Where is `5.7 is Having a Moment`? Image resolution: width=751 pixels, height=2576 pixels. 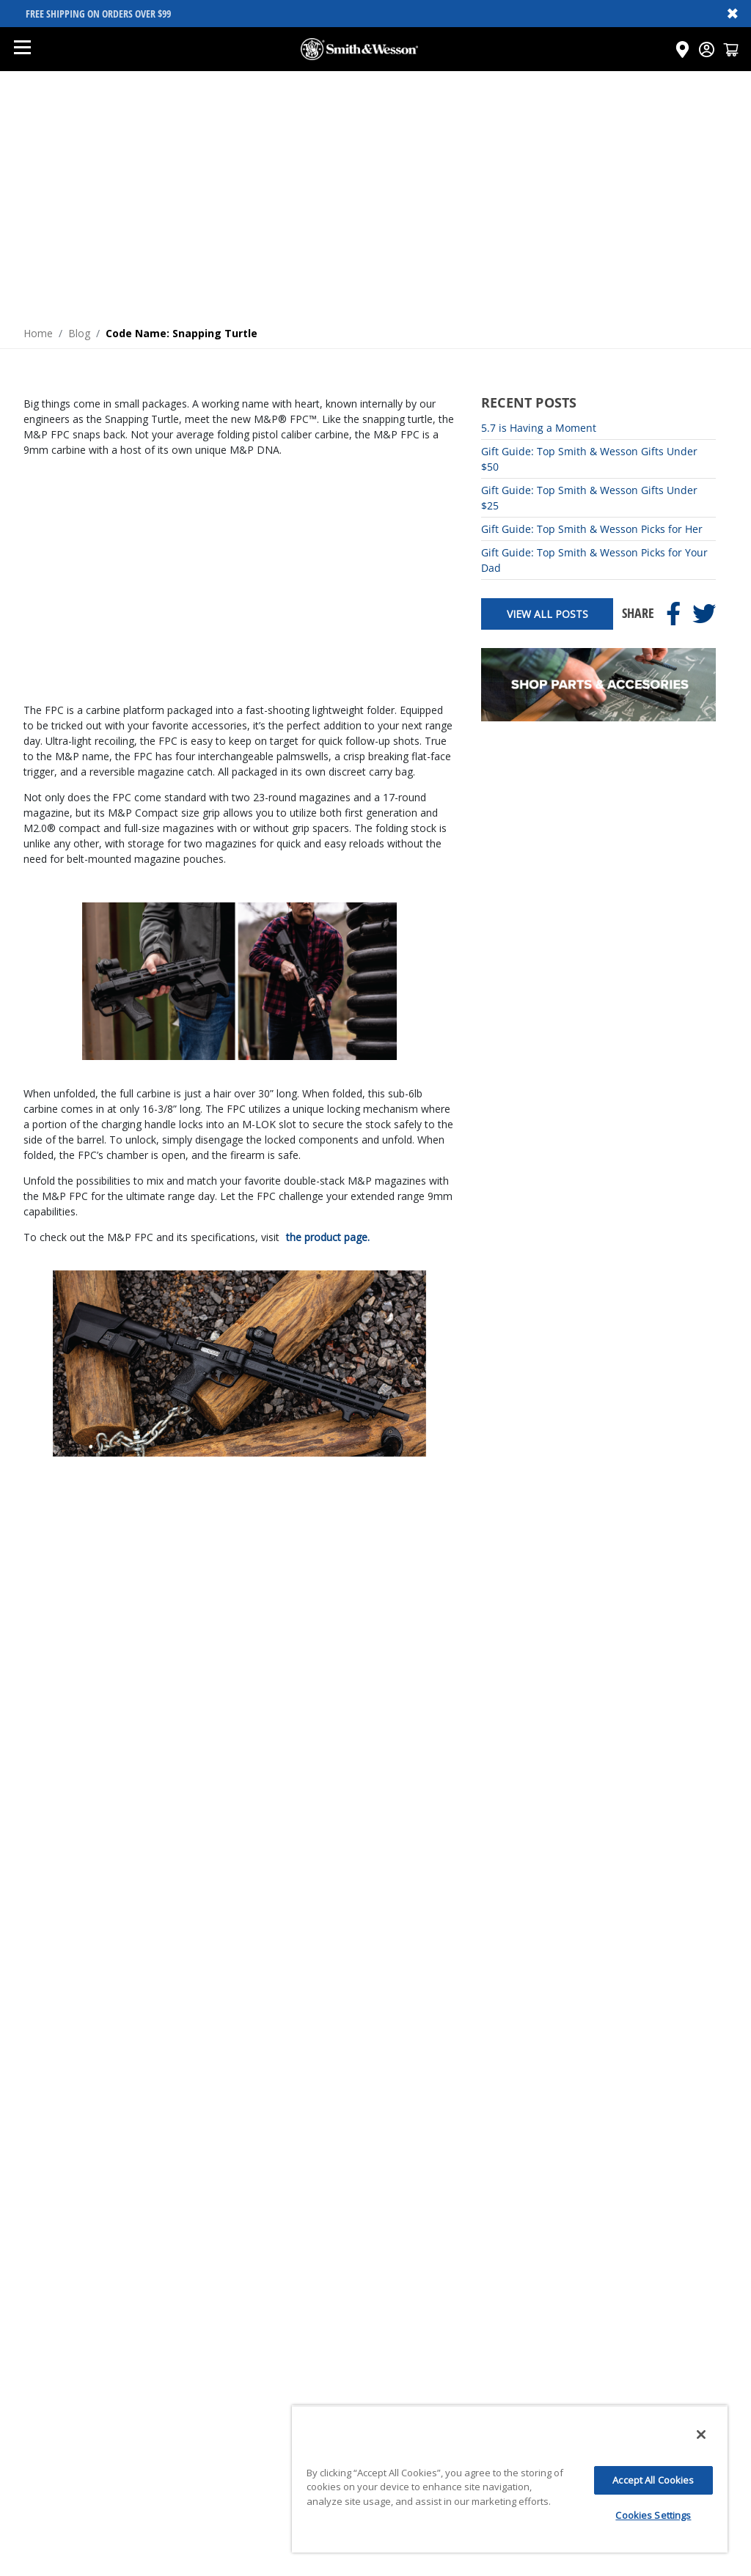
5.7 is Having a Moment is located at coordinates (538, 428).